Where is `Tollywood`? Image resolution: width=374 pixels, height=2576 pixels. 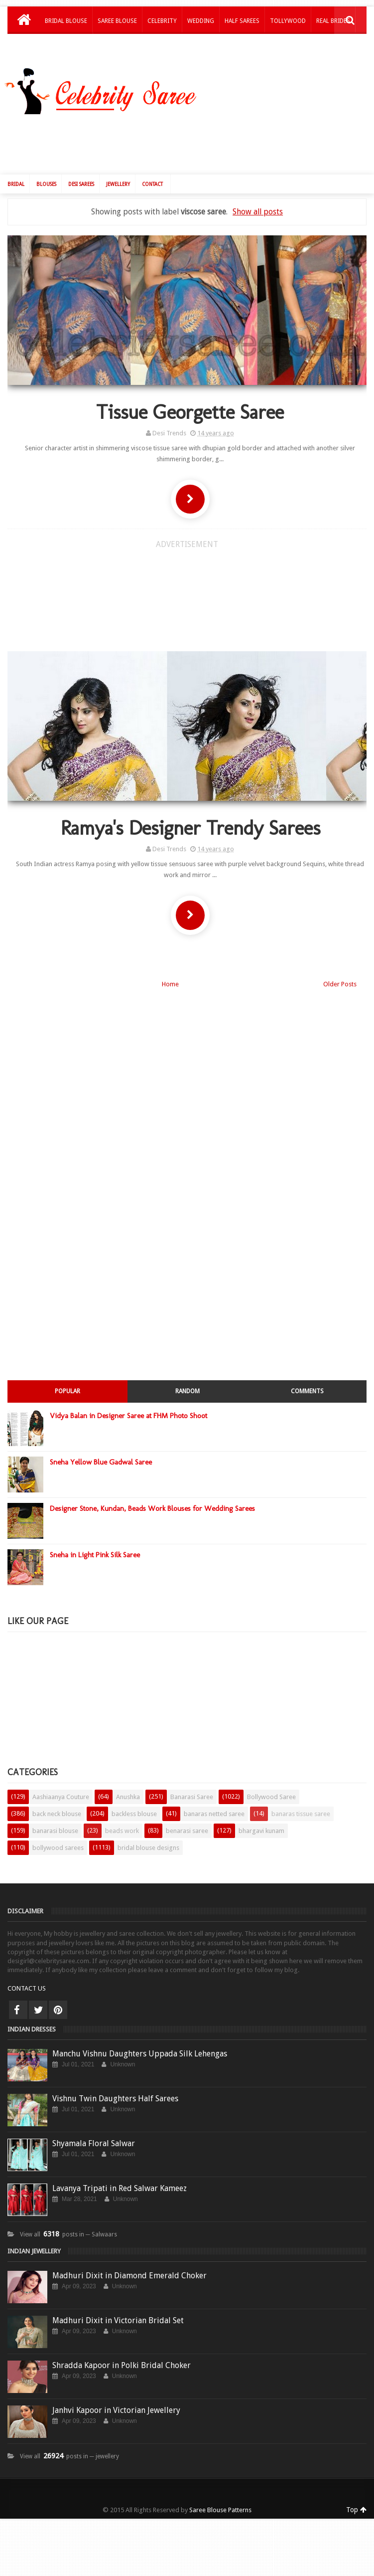 Tollywood is located at coordinates (288, 20).